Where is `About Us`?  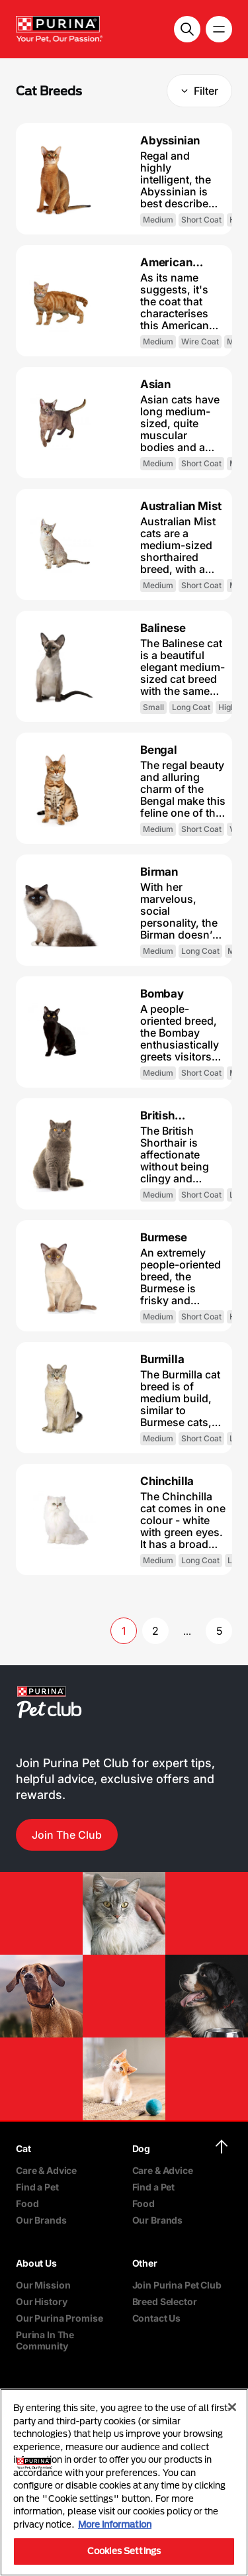
About Us is located at coordinates (36, 2263).